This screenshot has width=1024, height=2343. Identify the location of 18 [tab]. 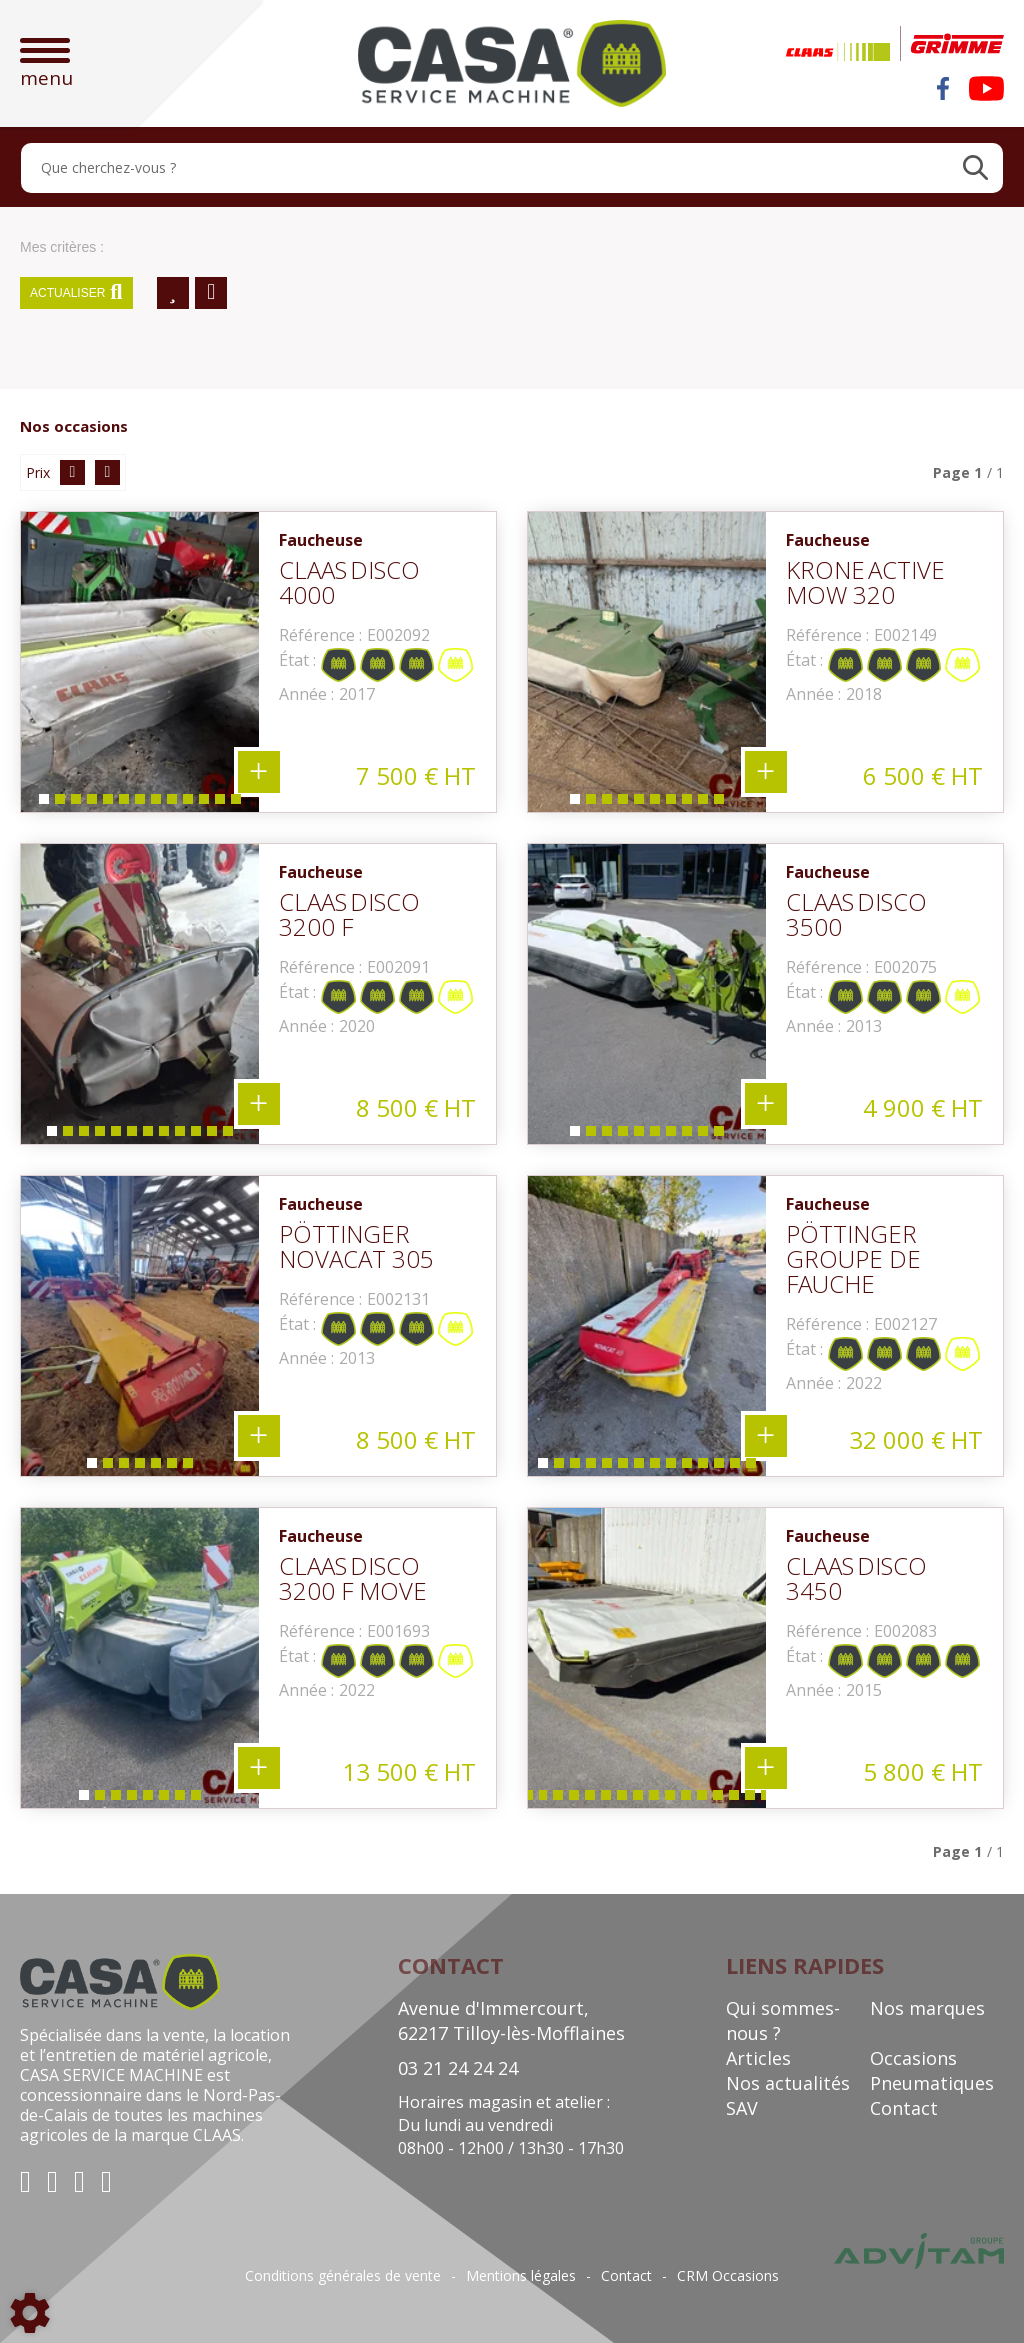
(689, 1799).